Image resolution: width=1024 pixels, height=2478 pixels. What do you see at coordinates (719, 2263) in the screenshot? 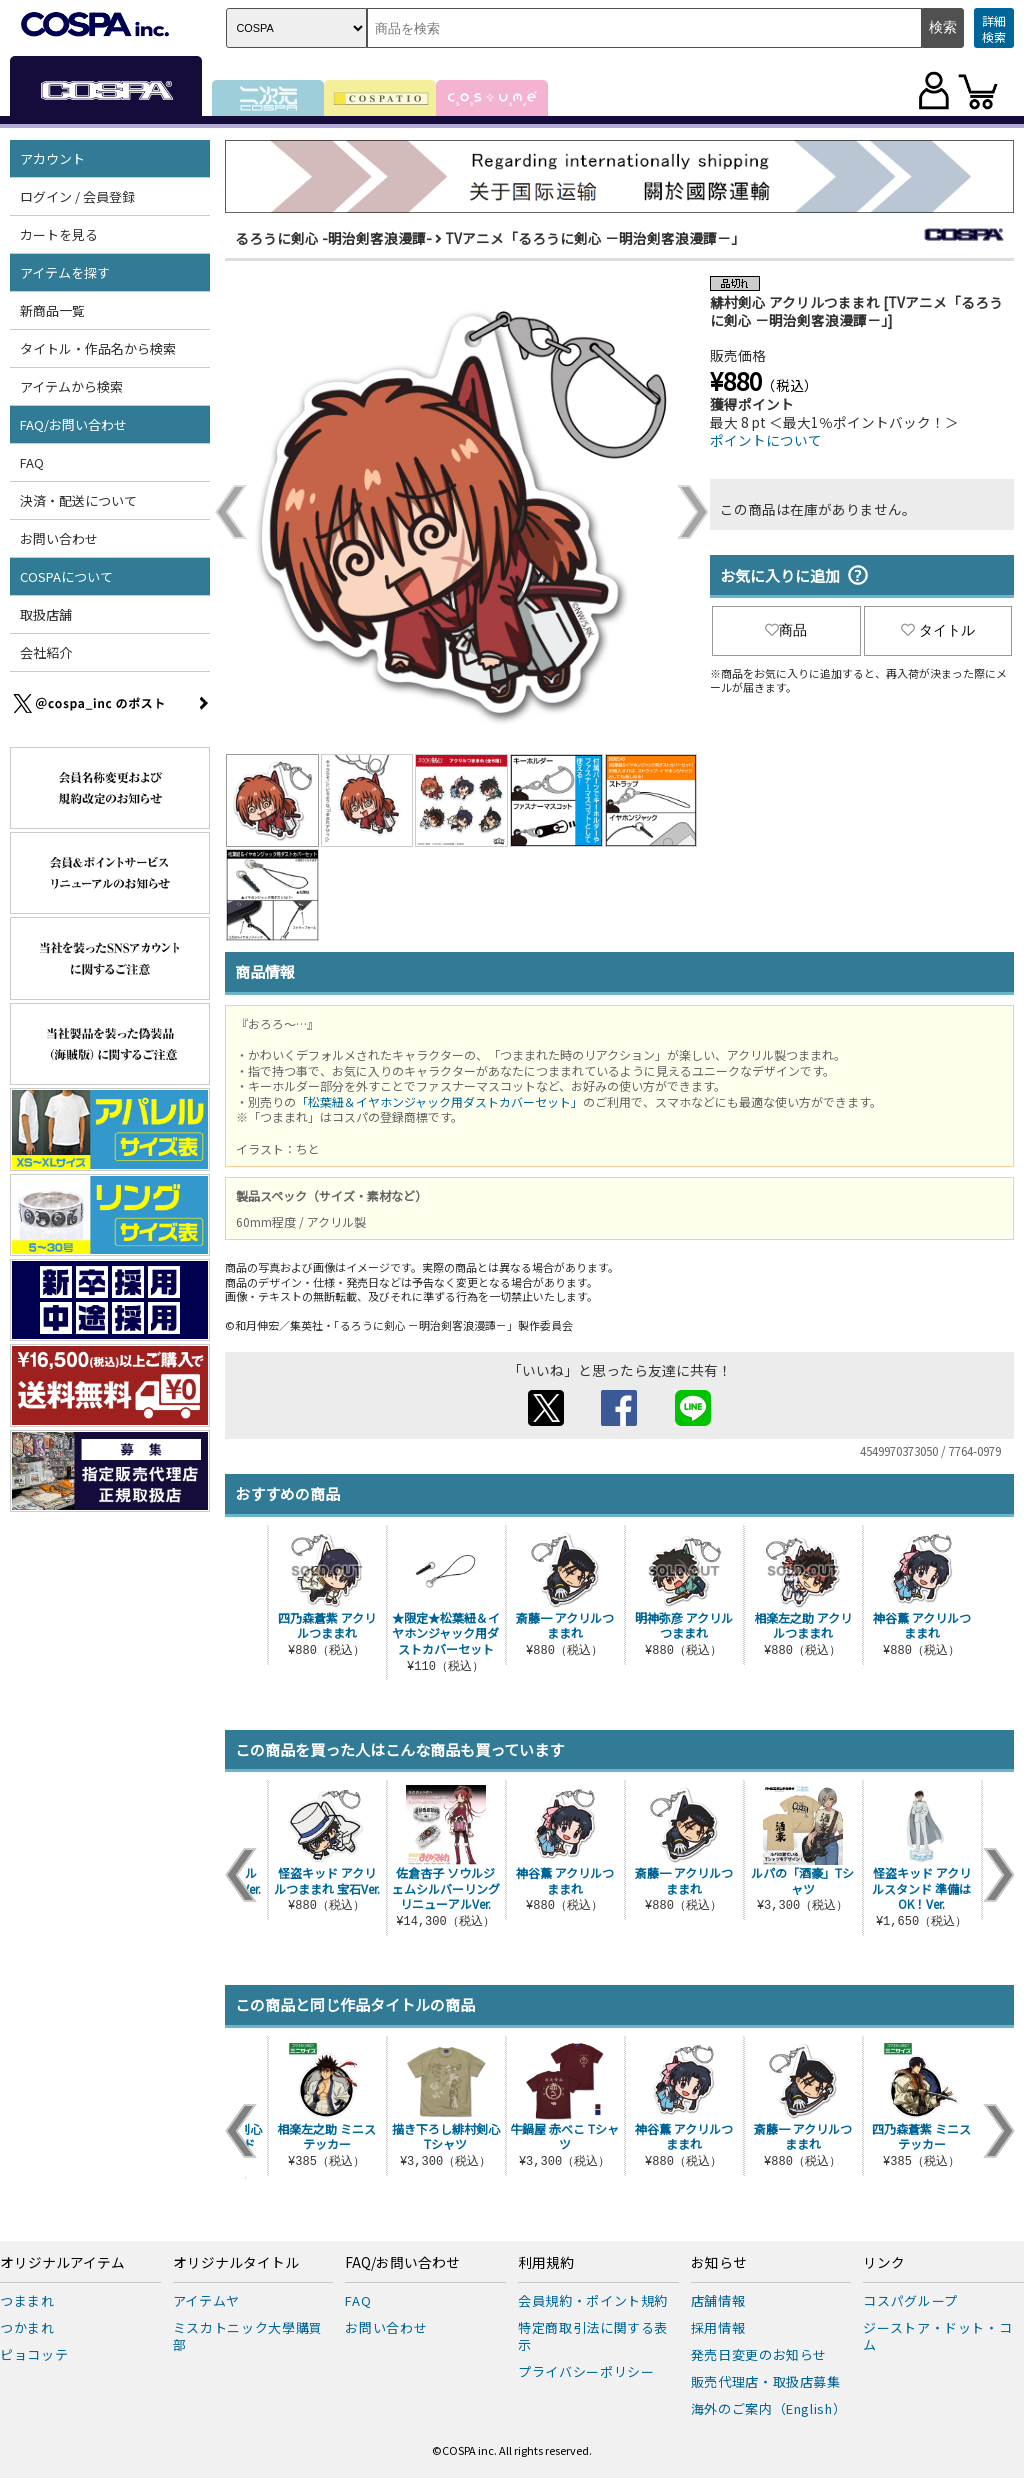
I see `お知らせ` at bounding box center [719, 2263].